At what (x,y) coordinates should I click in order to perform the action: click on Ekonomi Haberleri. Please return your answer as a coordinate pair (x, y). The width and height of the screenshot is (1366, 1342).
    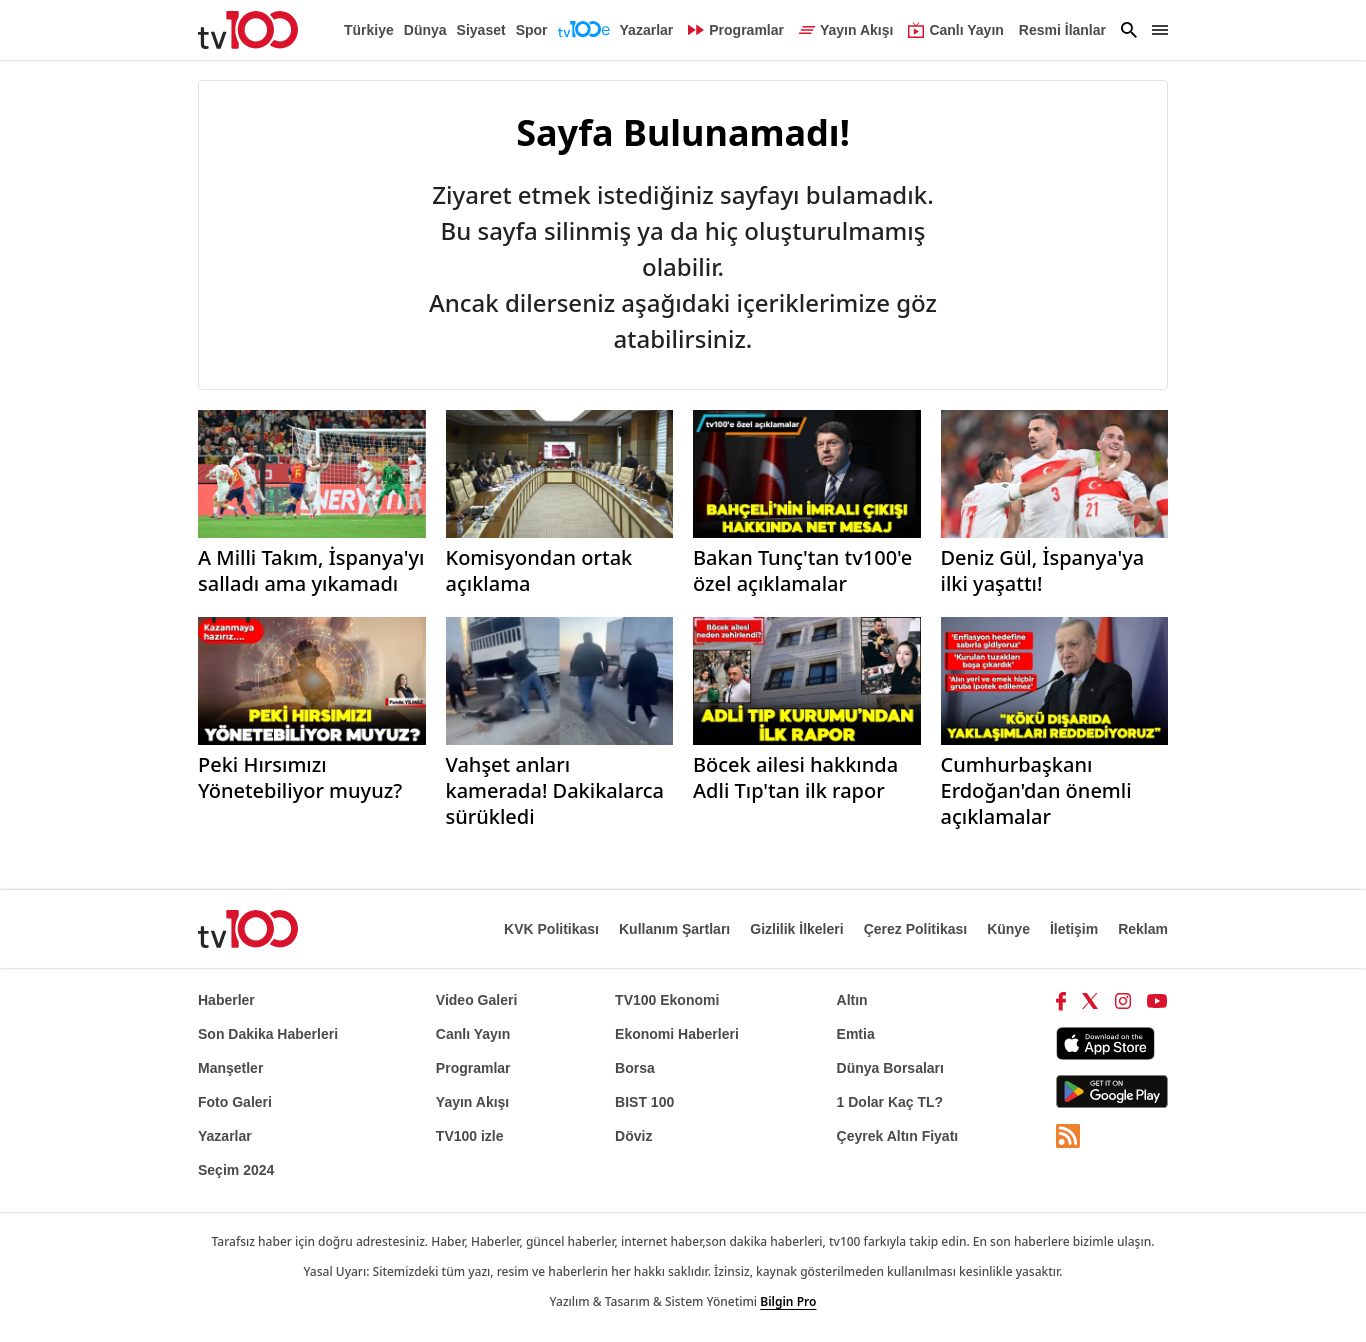
    Looking at the image, I should click on (677, 1034).